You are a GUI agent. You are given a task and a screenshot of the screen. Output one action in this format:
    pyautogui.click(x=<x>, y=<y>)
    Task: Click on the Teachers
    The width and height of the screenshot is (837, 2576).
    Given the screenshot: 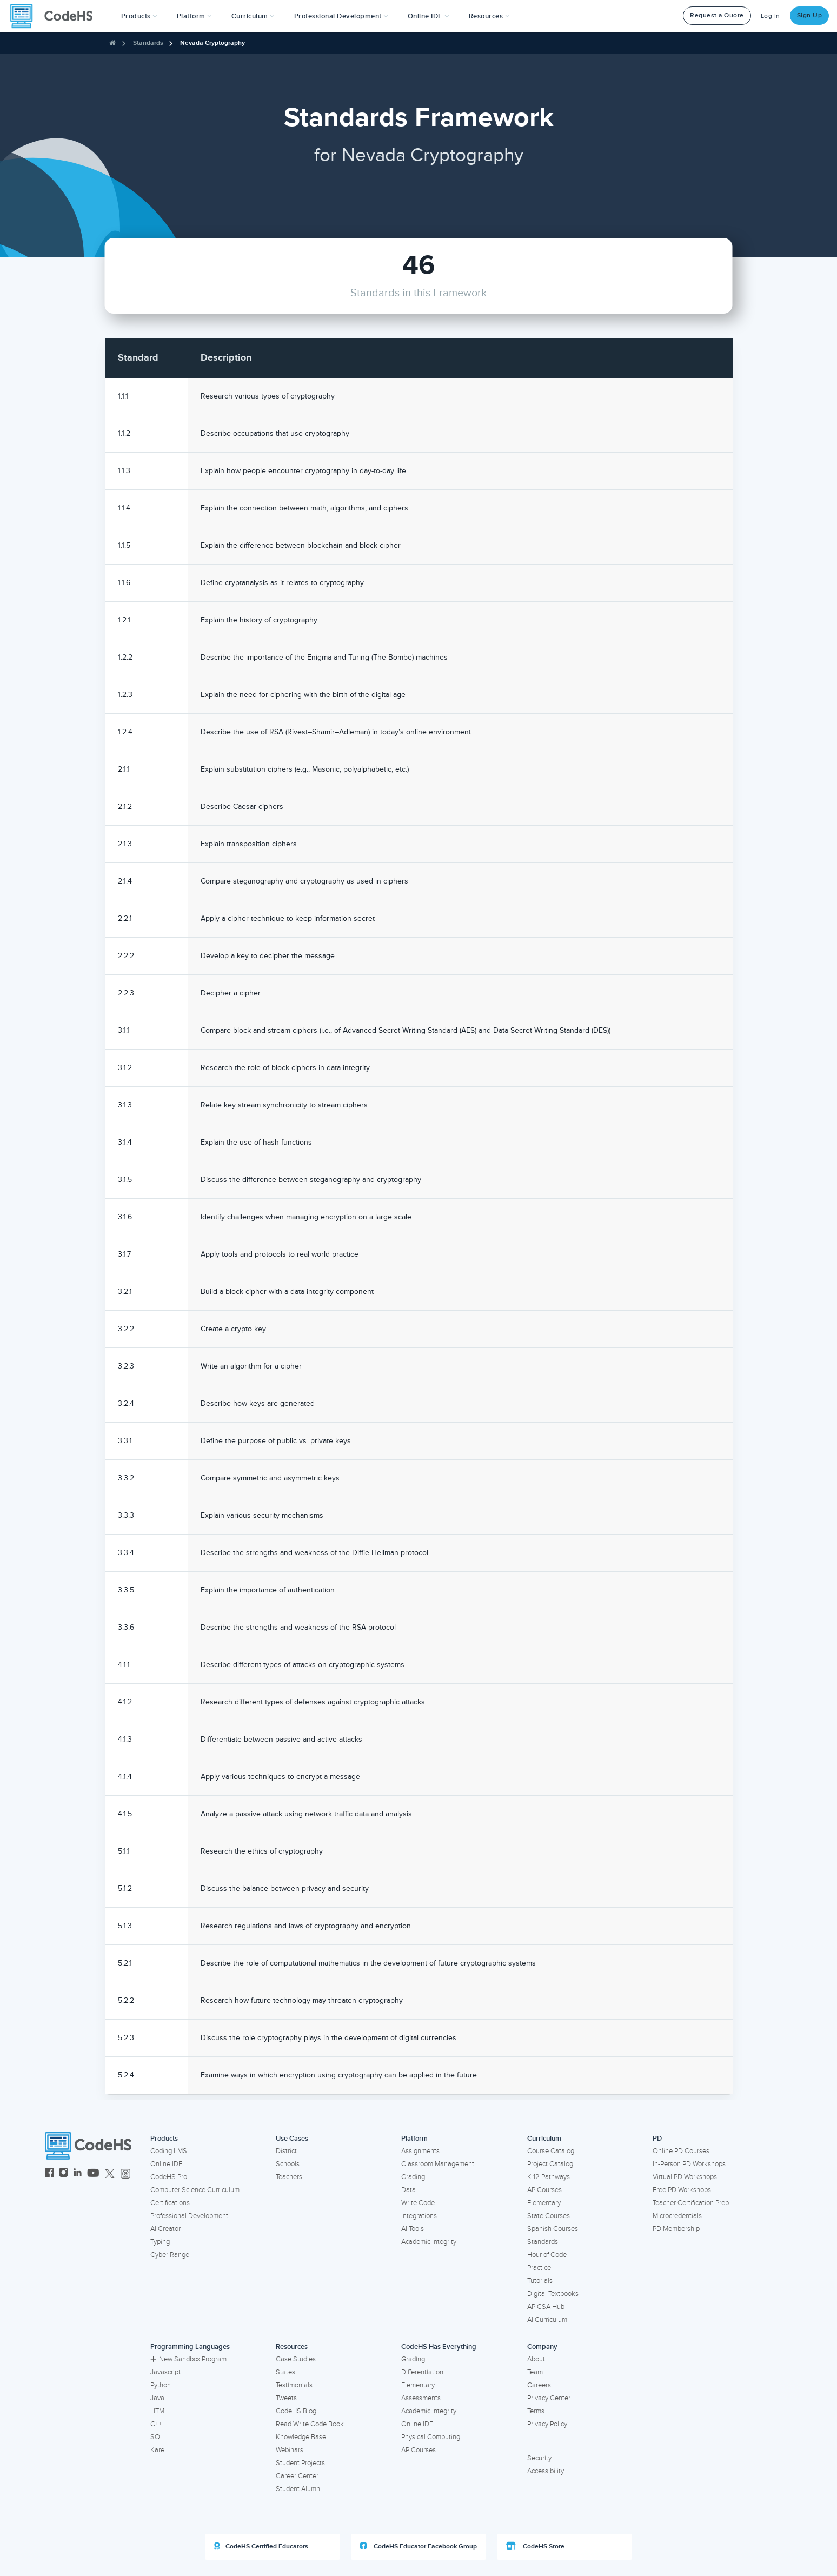 What is the action you would take?
    pyautogui.click(x=289, y=2177)
    